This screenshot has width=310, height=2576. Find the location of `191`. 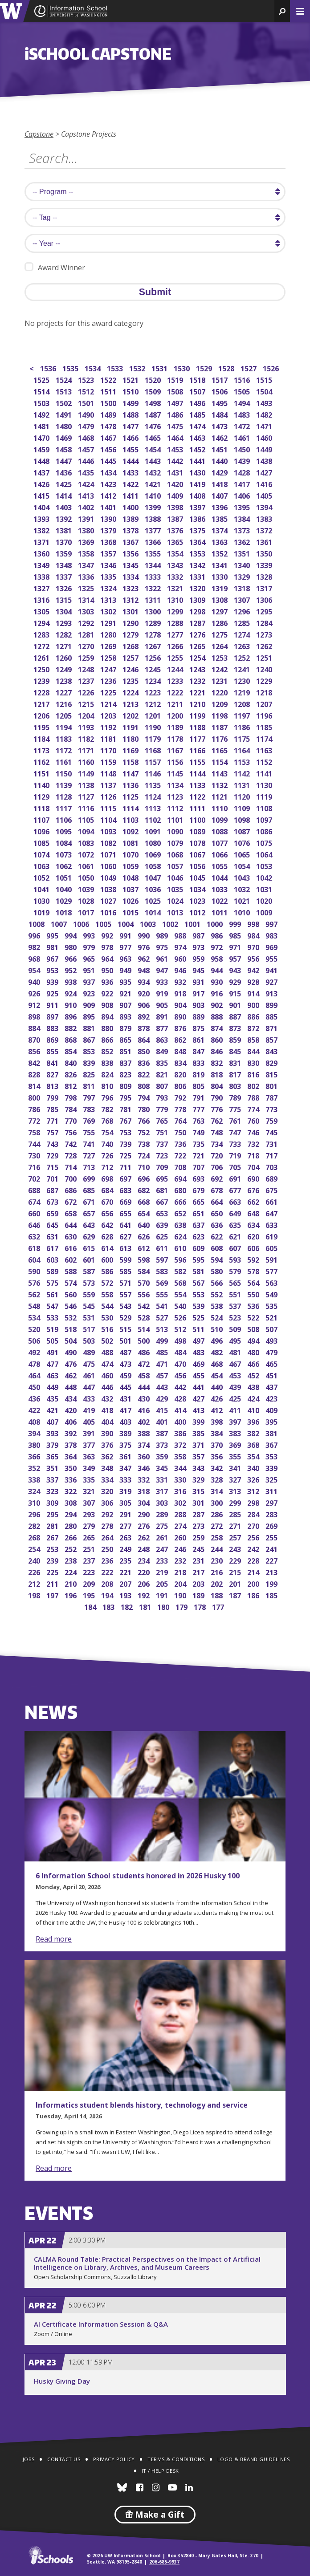

191 is located at coordinates (162, 1595).